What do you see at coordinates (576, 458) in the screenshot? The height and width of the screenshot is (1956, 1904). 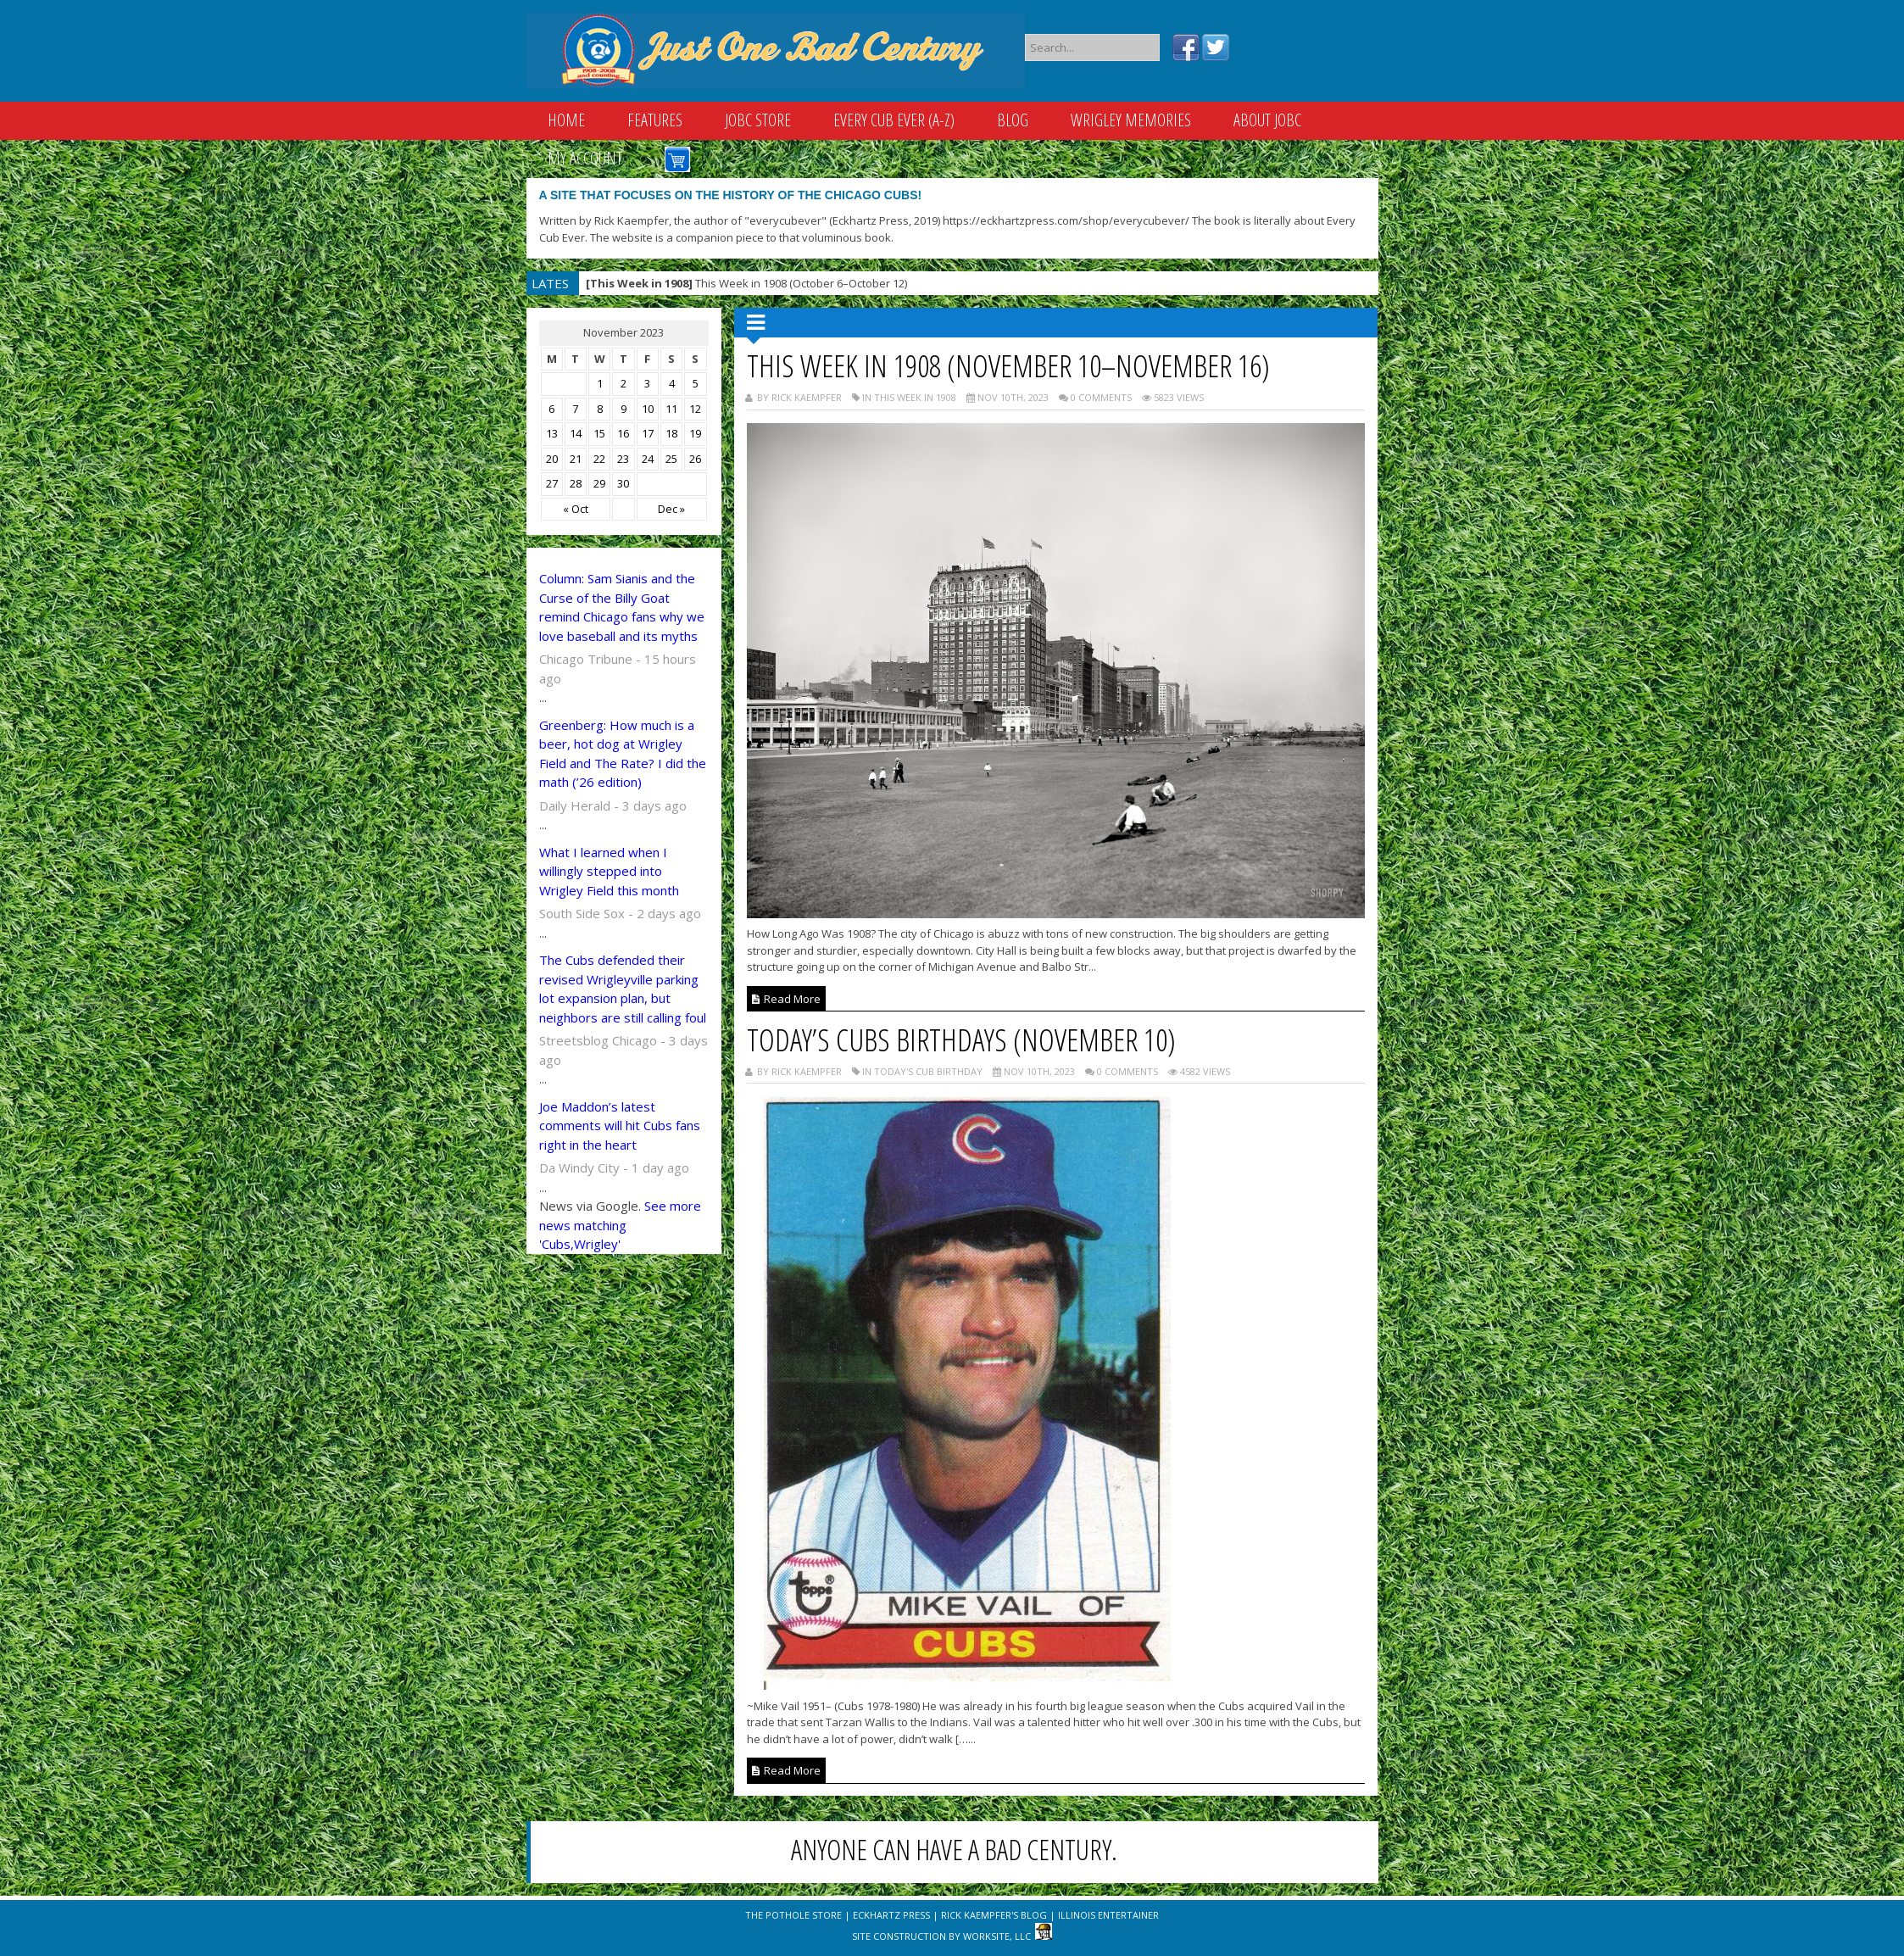 I see `21 [Posts published on November 21, 2023]` at bounding box center [576, 458].